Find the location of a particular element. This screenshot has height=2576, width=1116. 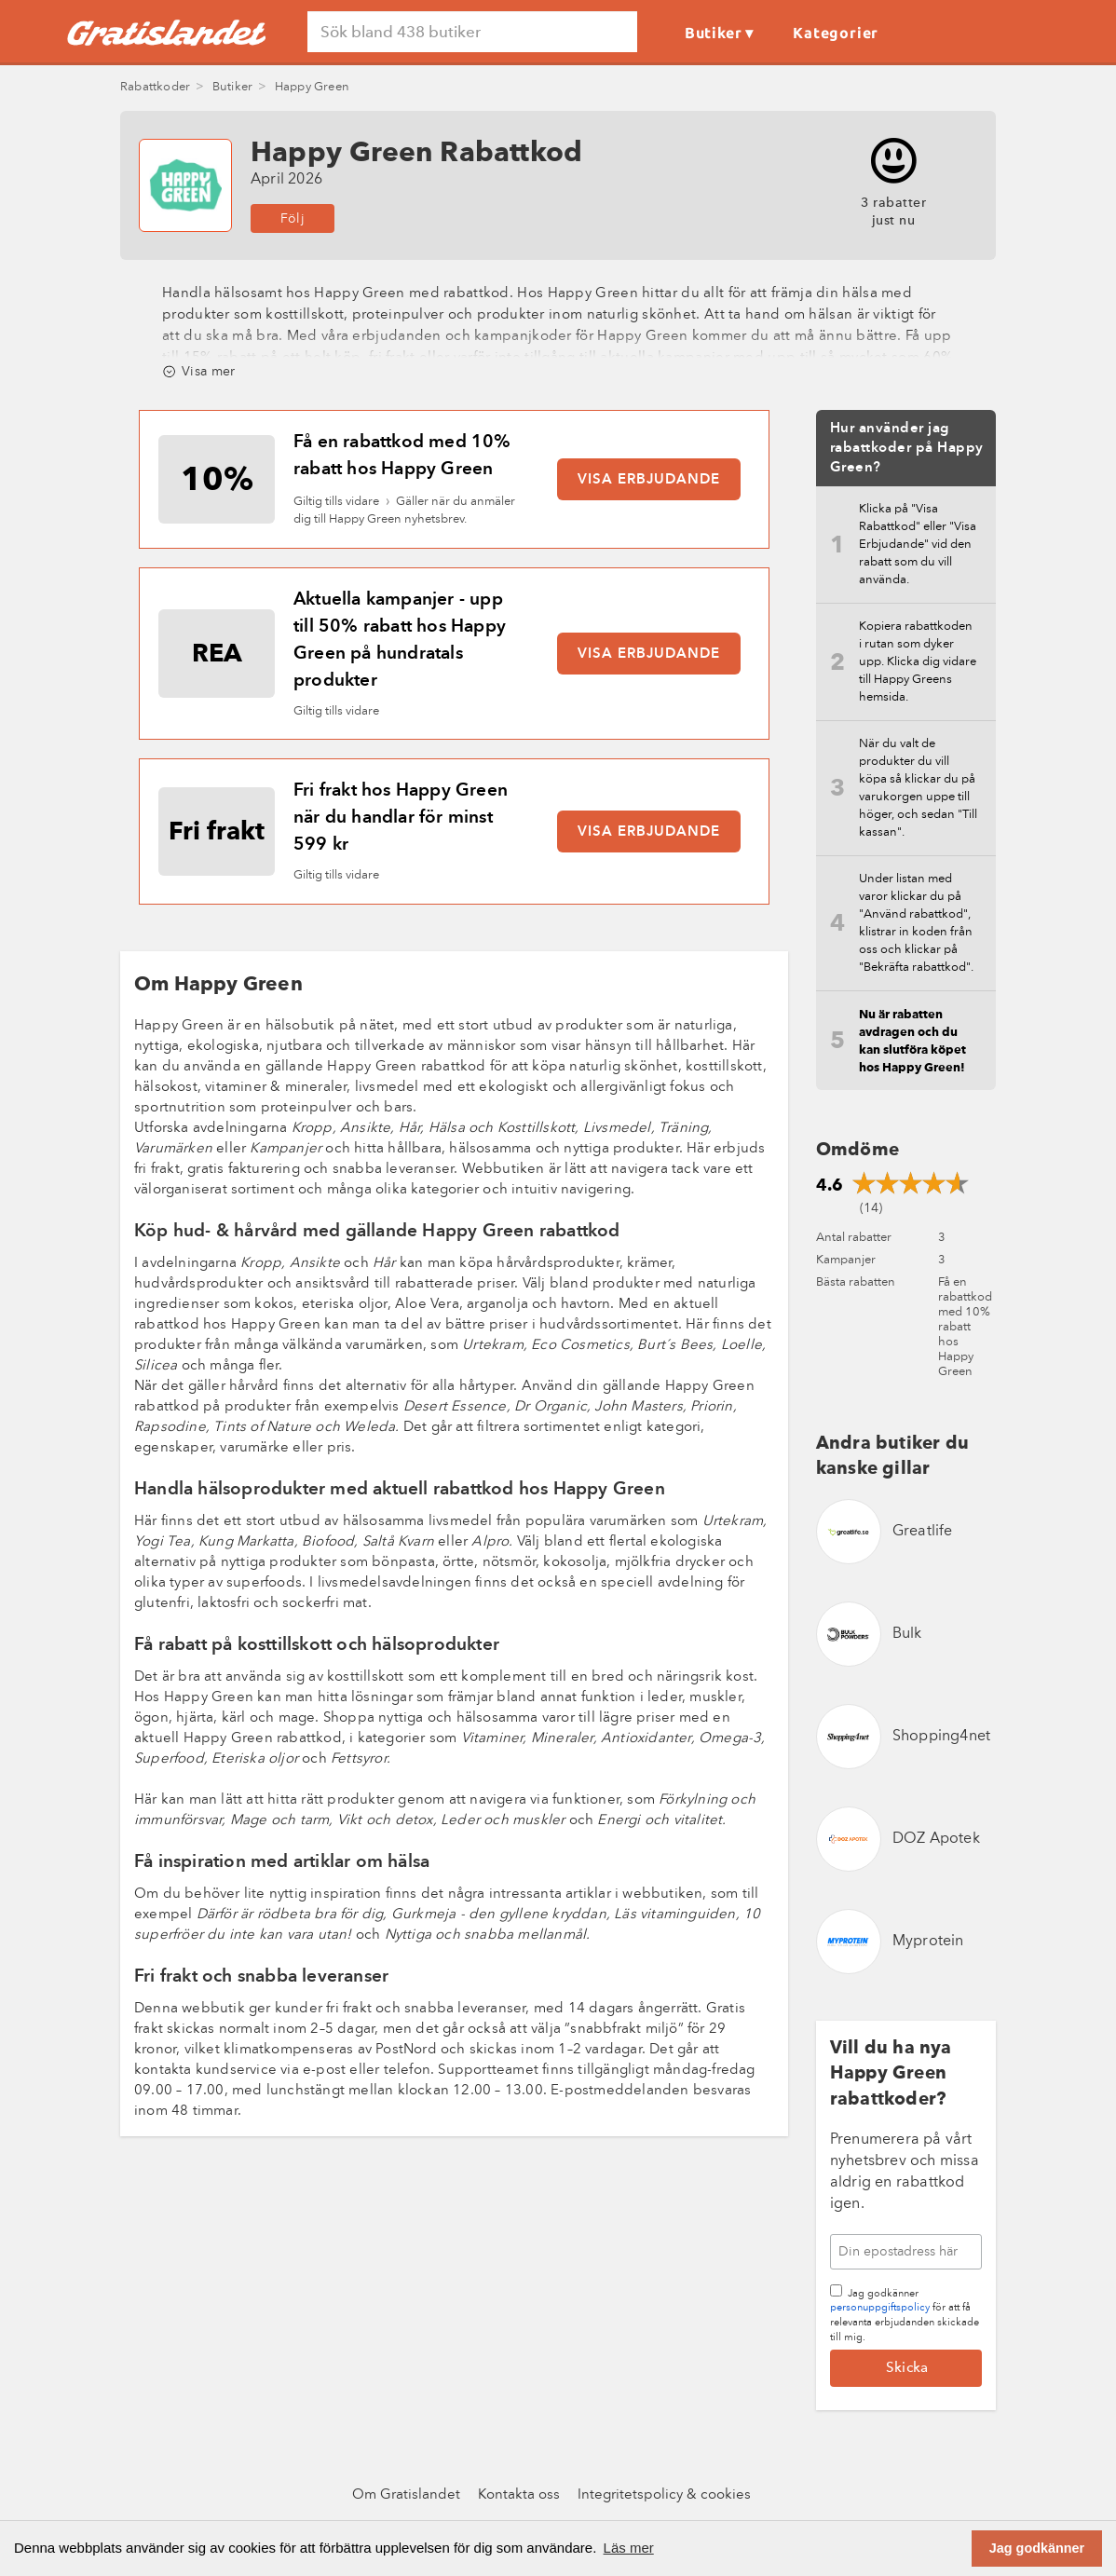

Kategorier is located at coordinates (835, 32).